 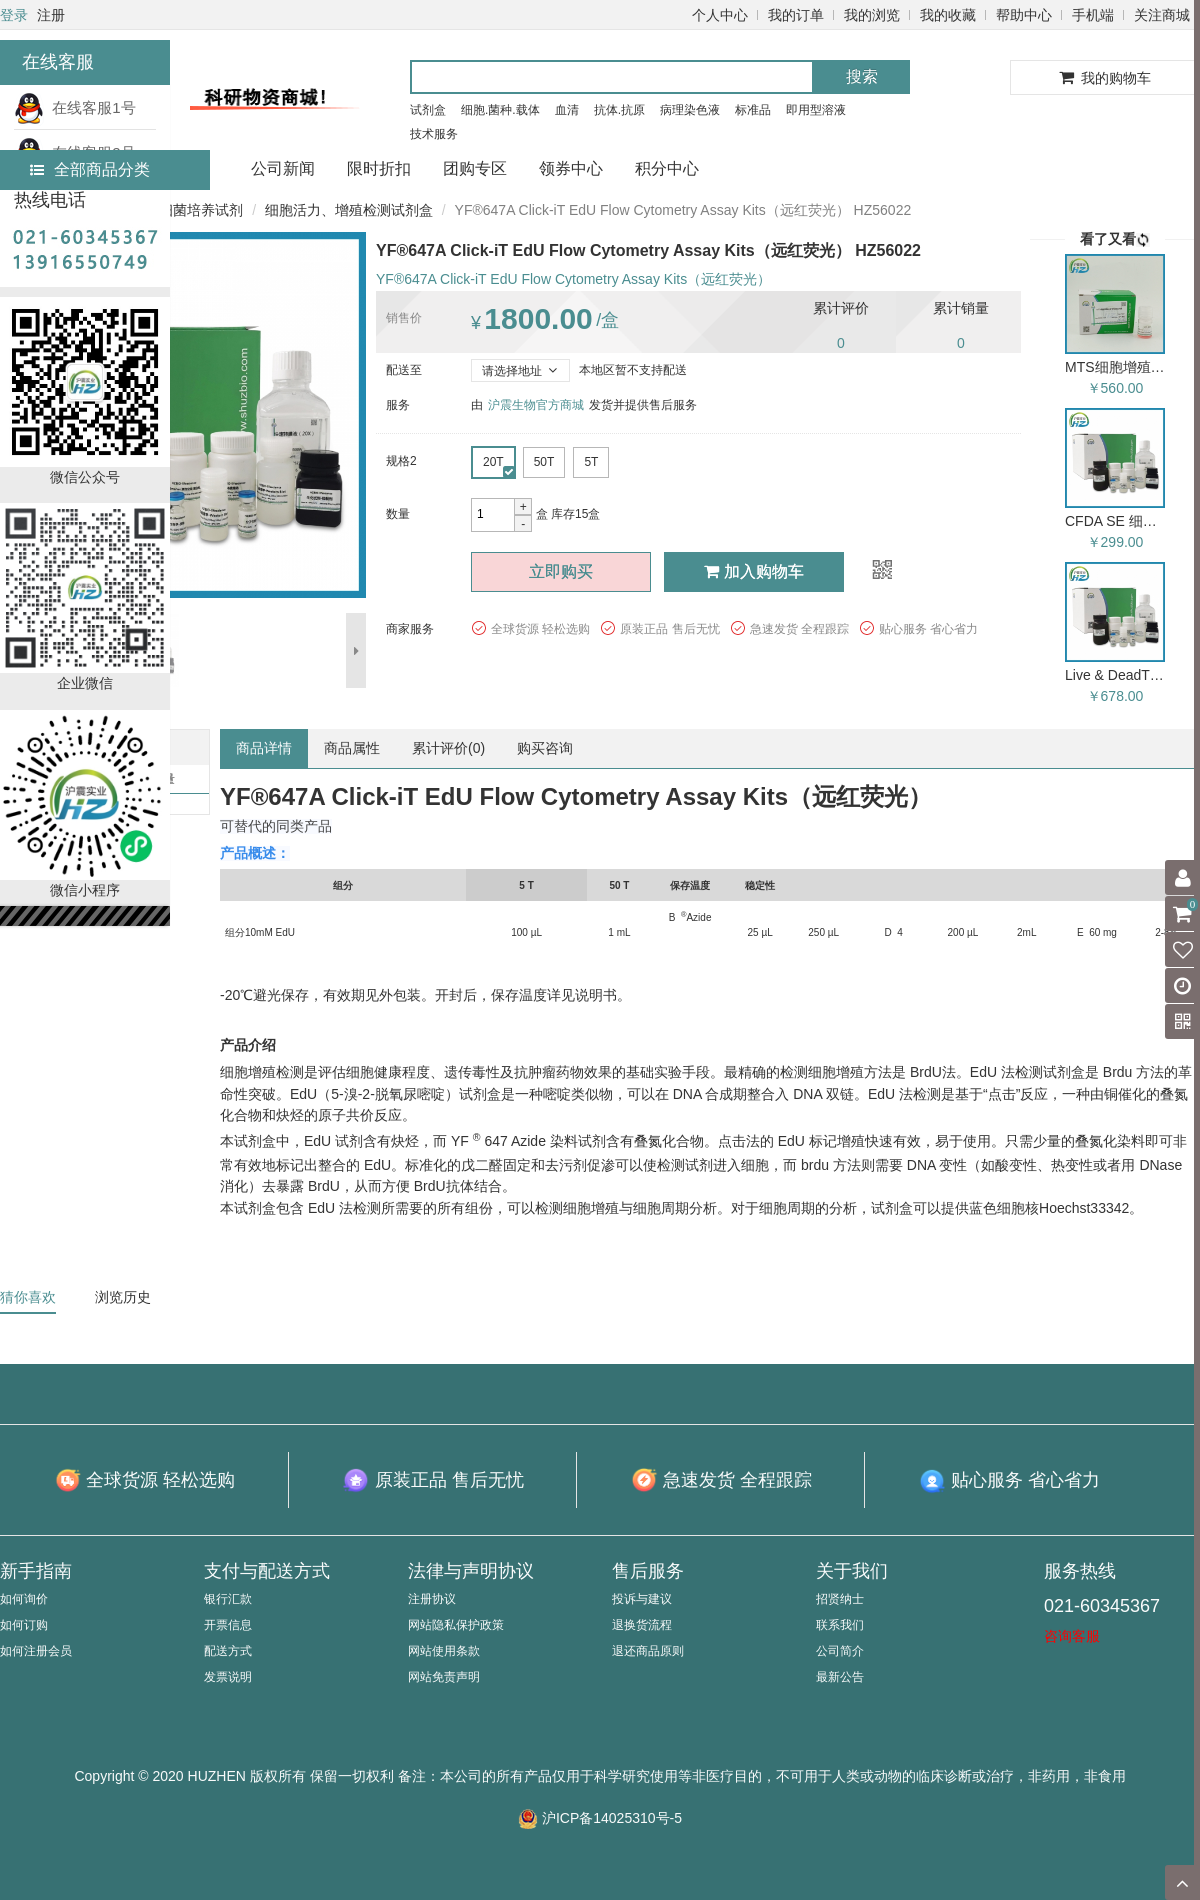 What do you see at coordinates (642, 1625) in the screenshot?
I see `退换货流程` at bounding box center [642, 1625].